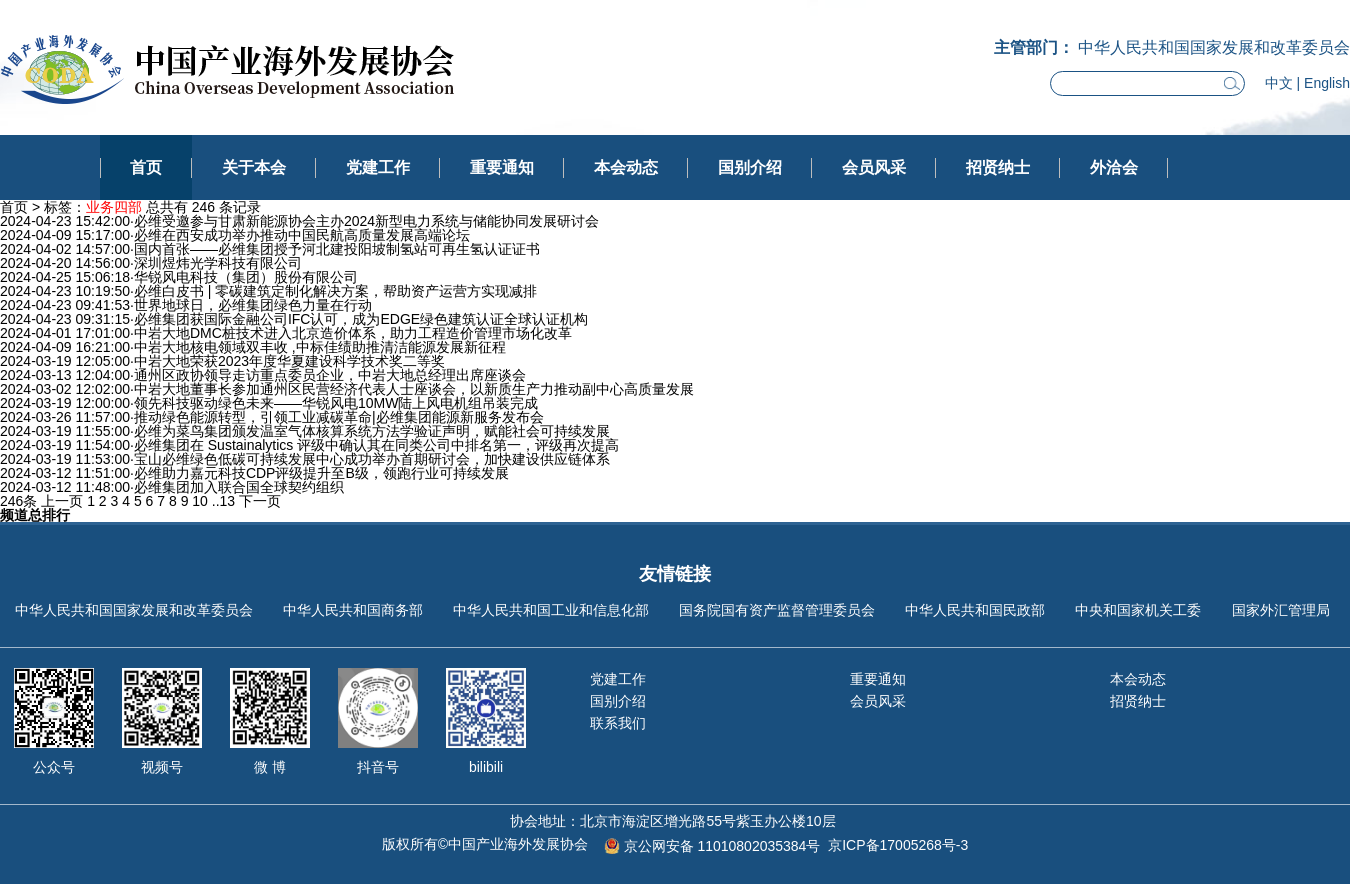  I want to click on 国家外汇管理局, so click(1281, 610).